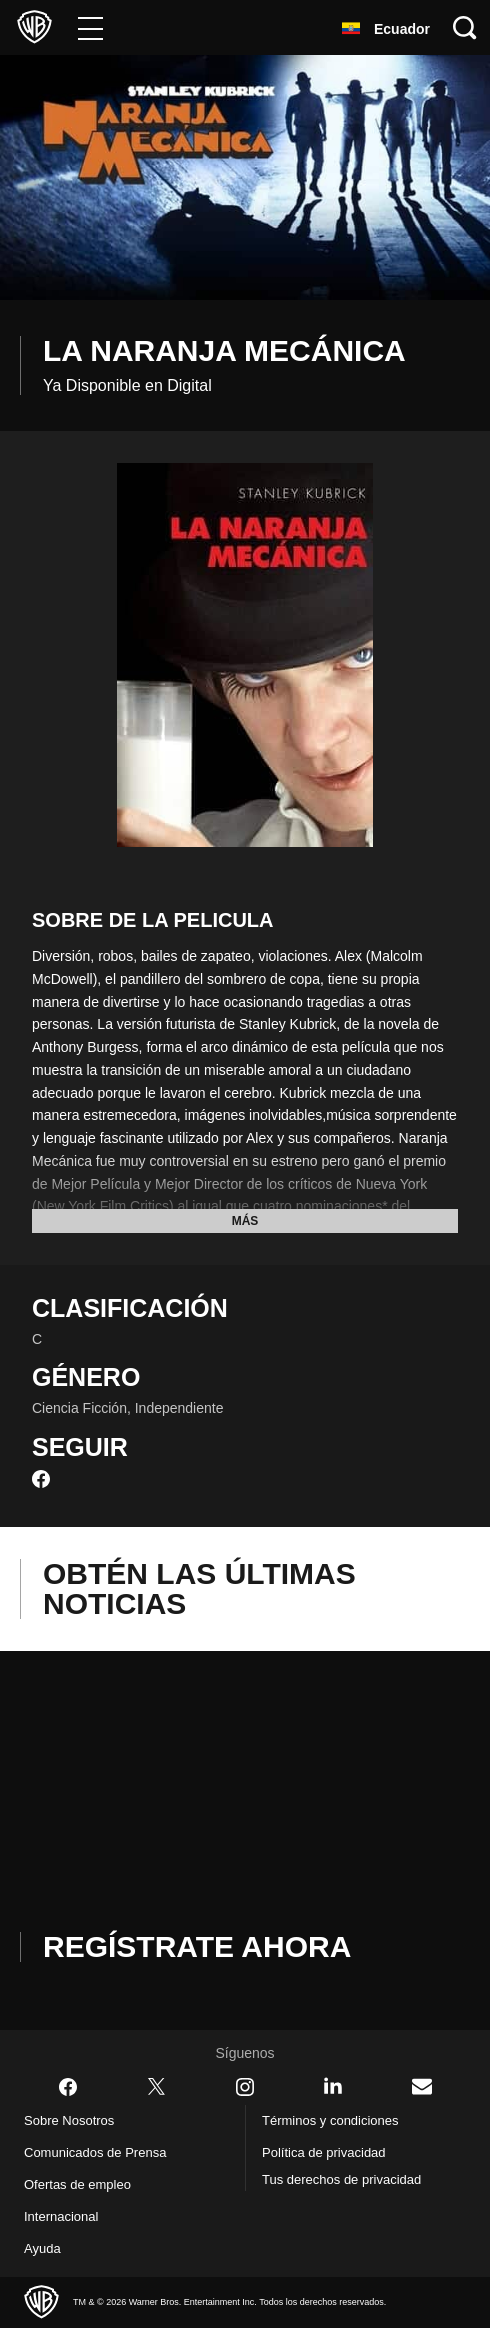 This screenshot has height=2328, width=490. I want to click on [Menú], so click(90, 27).